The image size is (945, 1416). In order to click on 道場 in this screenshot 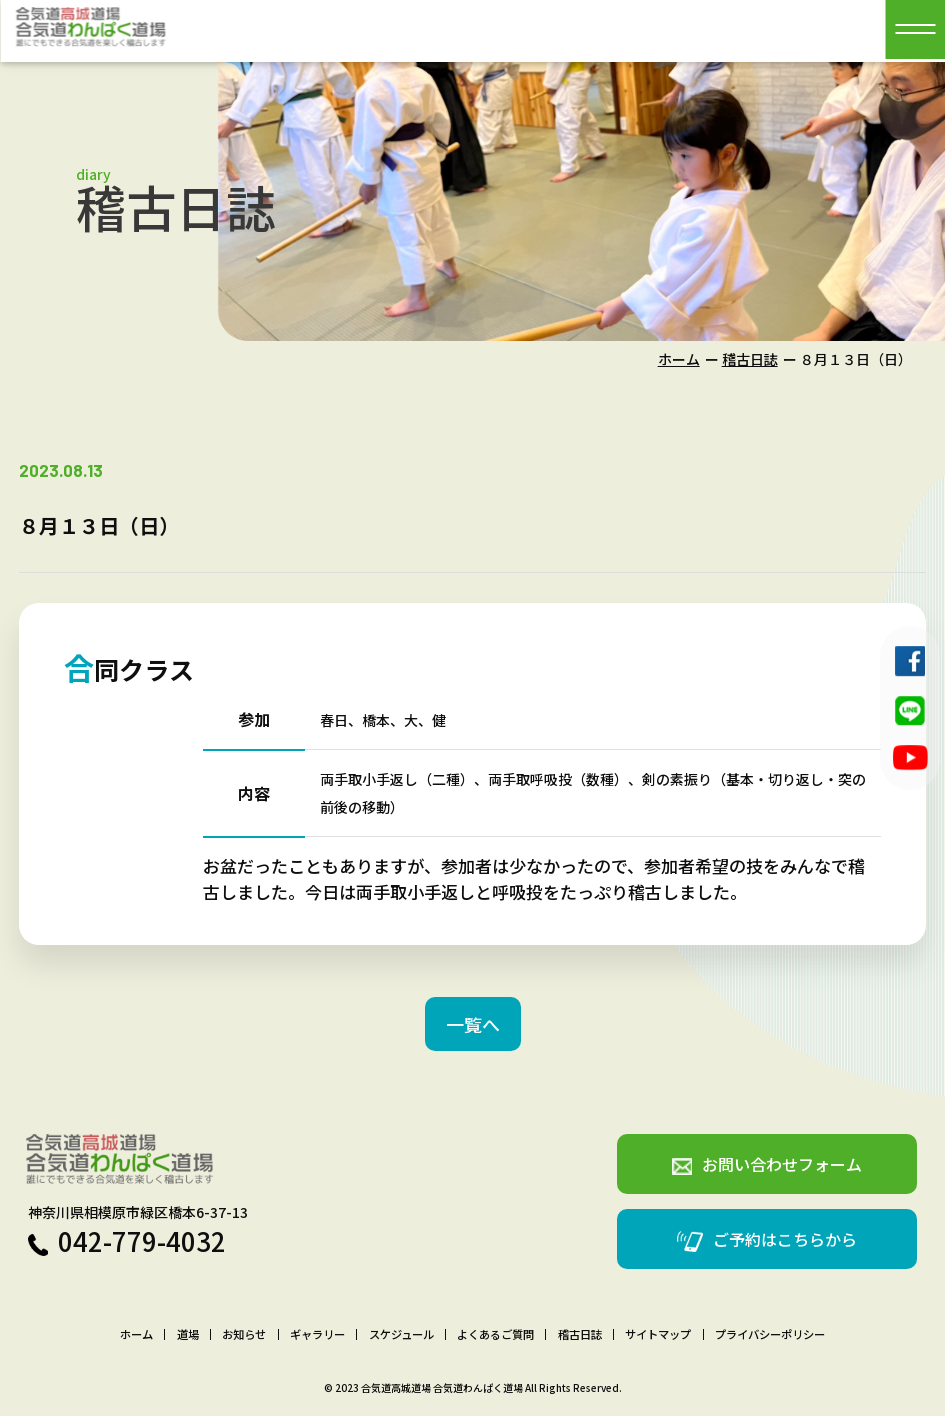, I will do `click(188, 1334)`.